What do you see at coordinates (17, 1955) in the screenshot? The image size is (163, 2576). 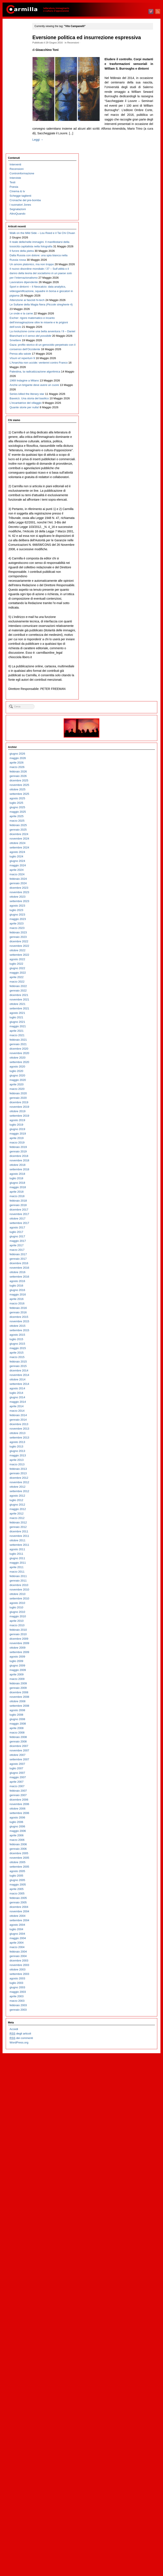 I see `ottobre 2013` at bounding box center [17, 1955].